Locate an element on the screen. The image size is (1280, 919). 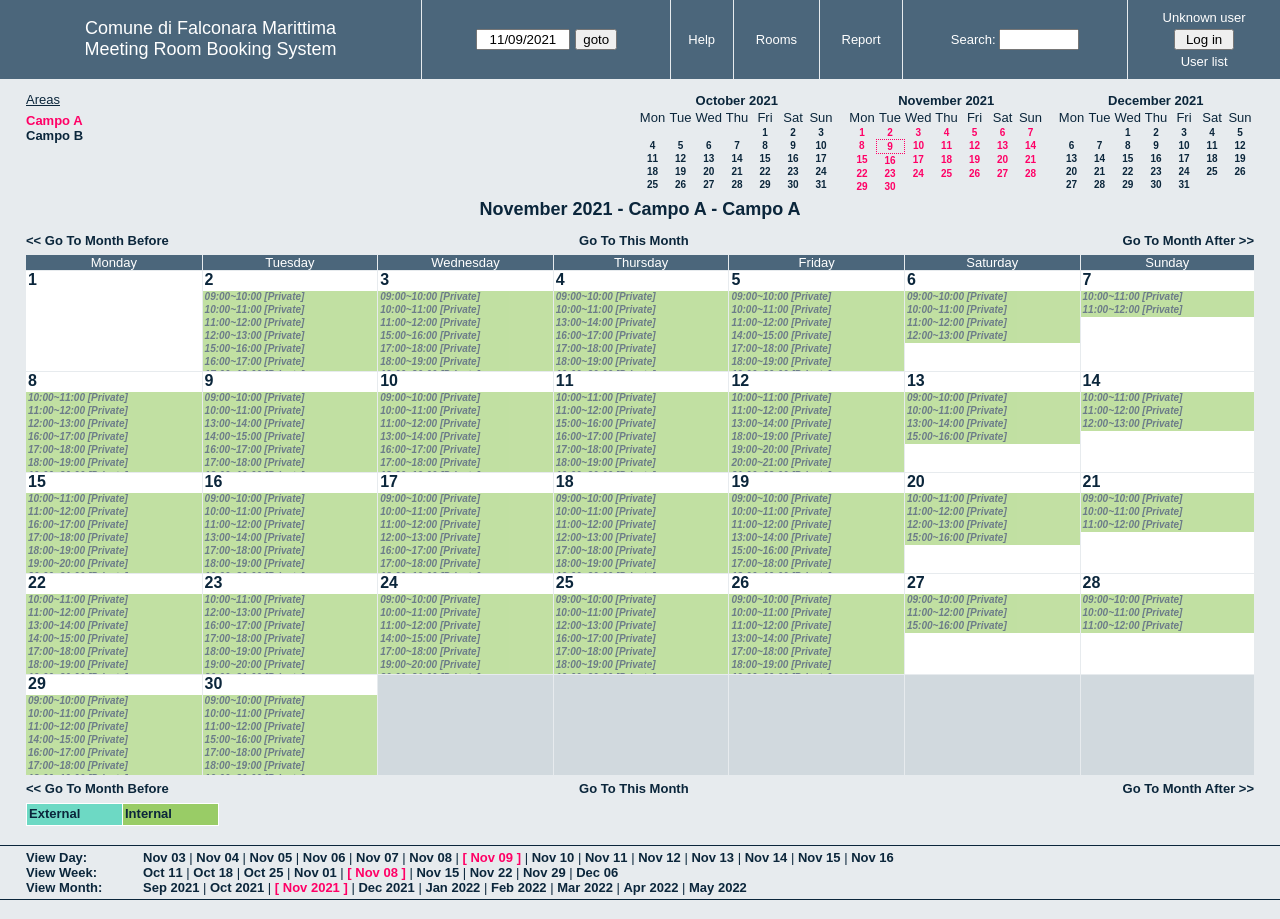
14 is located at coordinates (736, 158).